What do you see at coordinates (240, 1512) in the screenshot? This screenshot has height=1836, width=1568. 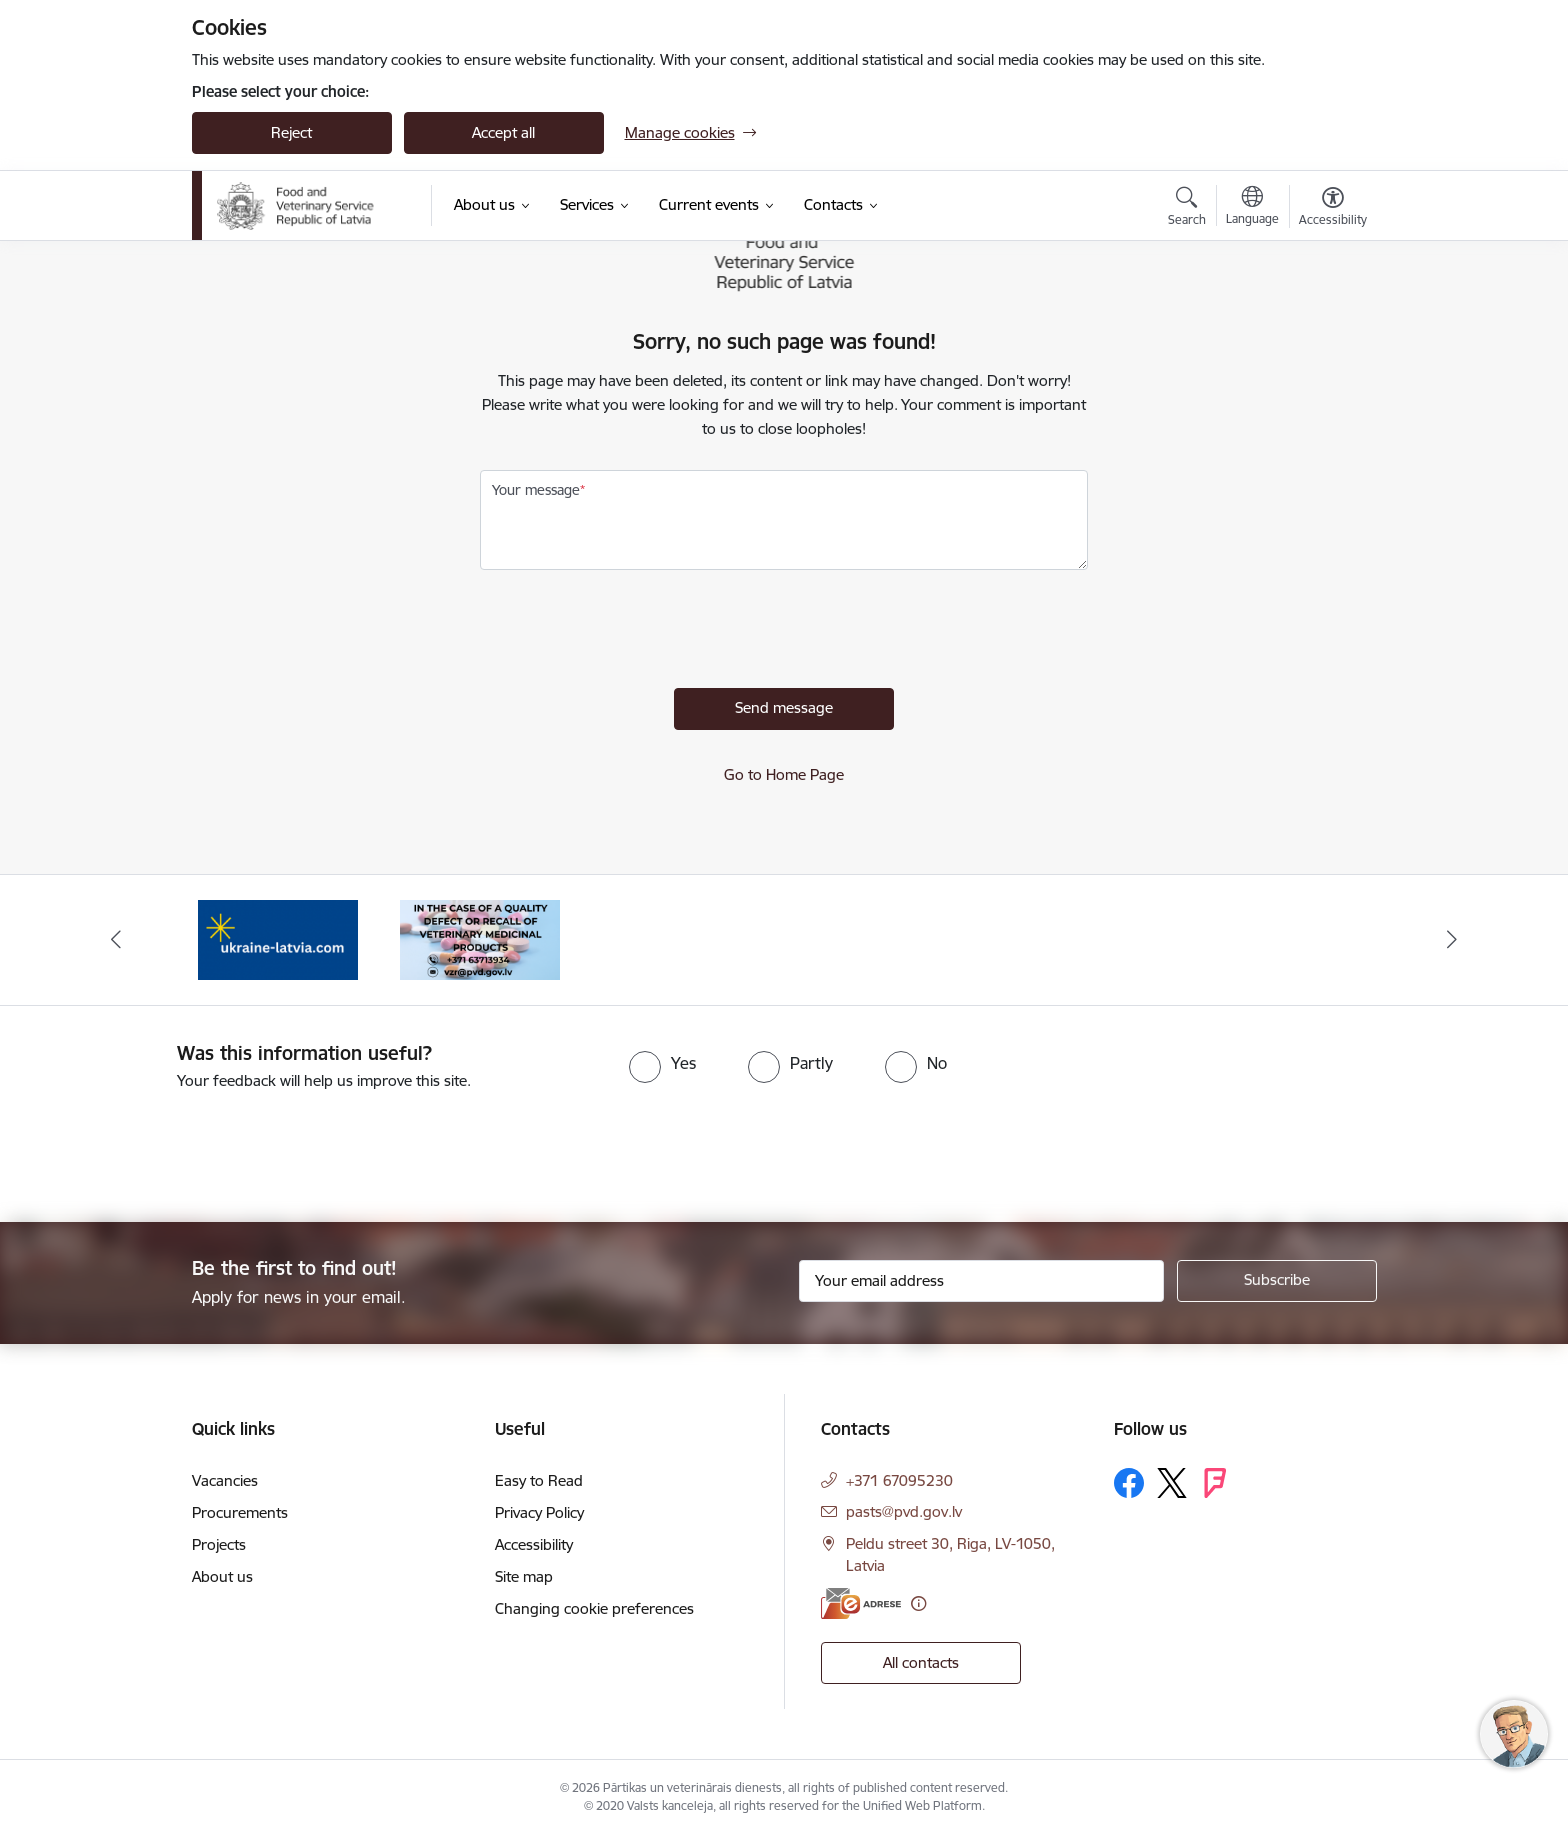 I see `Procurements` at bounding box center [240, 1512].